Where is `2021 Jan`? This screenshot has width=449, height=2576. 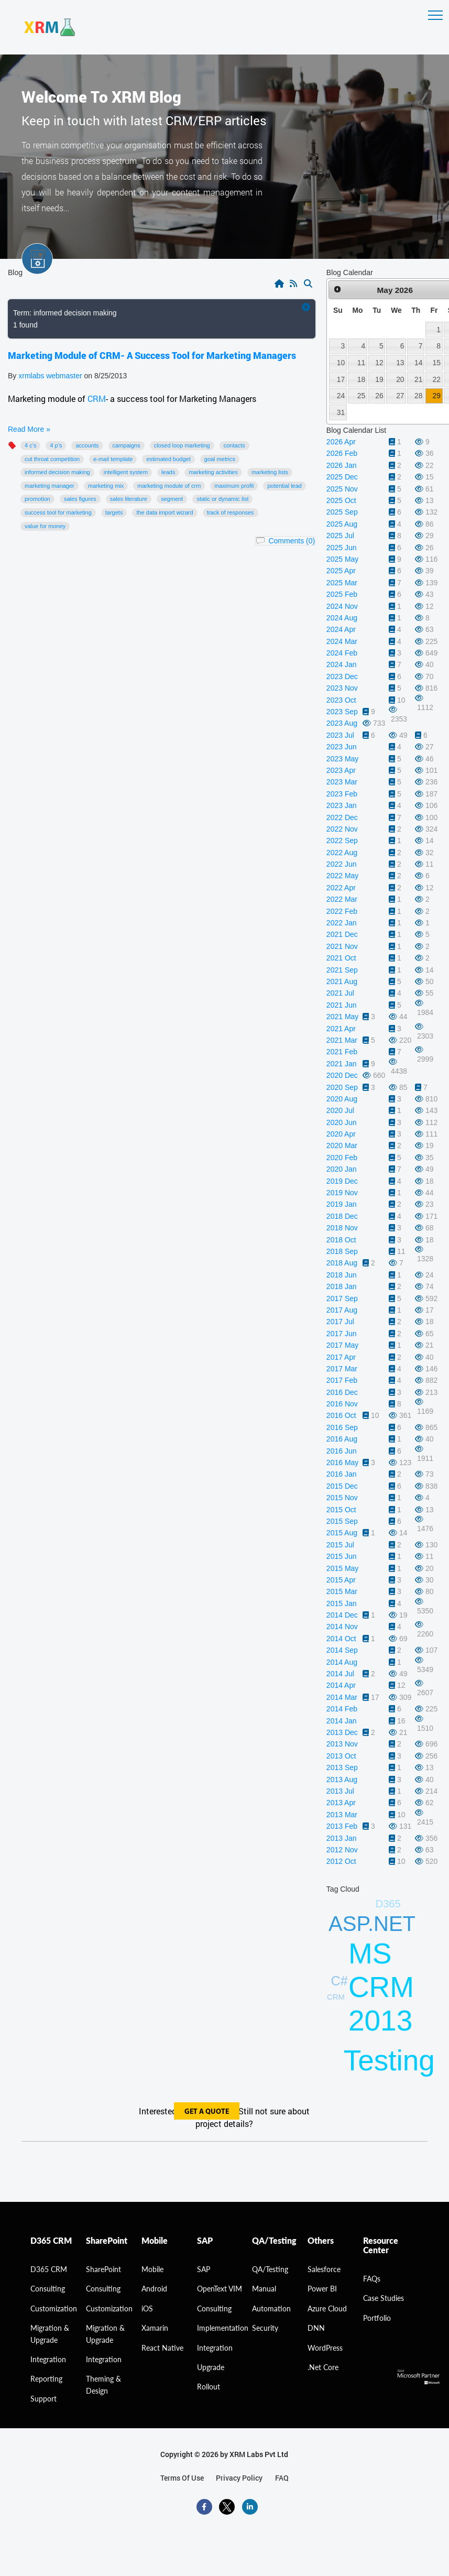 2021 Jan is located at coordinates (341, 1064).